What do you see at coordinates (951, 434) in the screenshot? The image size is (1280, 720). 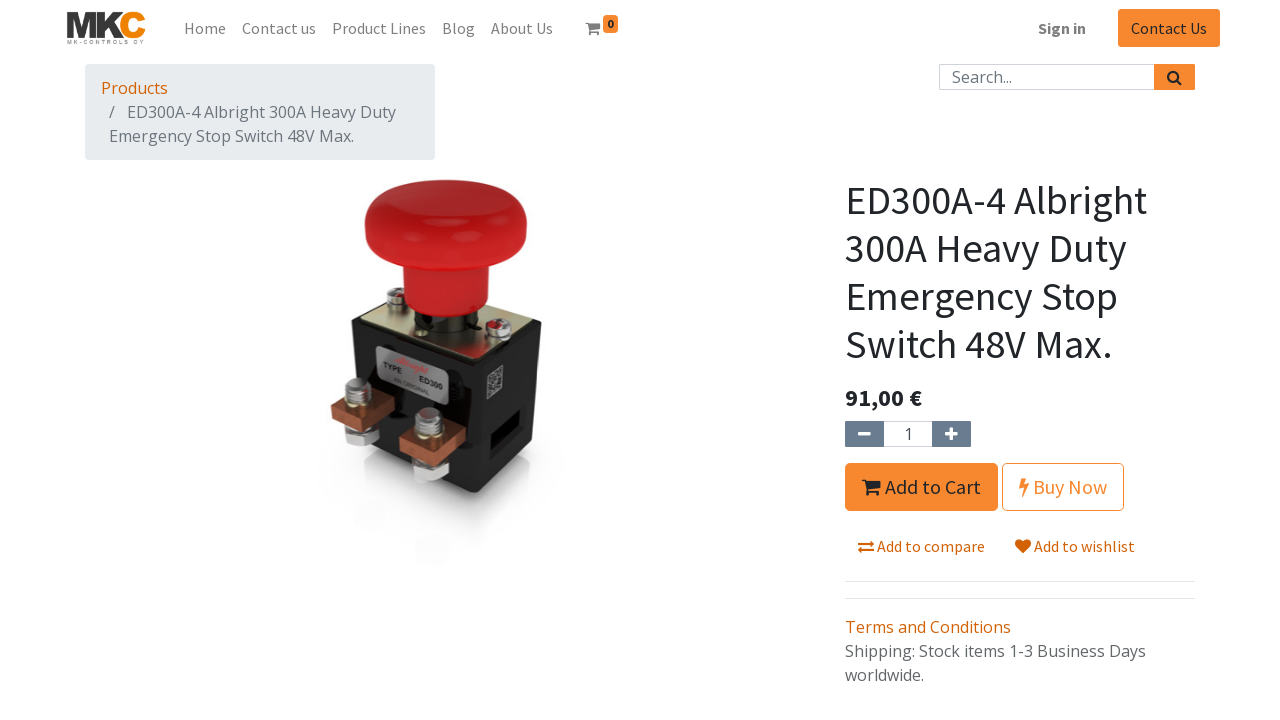 I see `[Add one]` at bounding box center [951, 434].